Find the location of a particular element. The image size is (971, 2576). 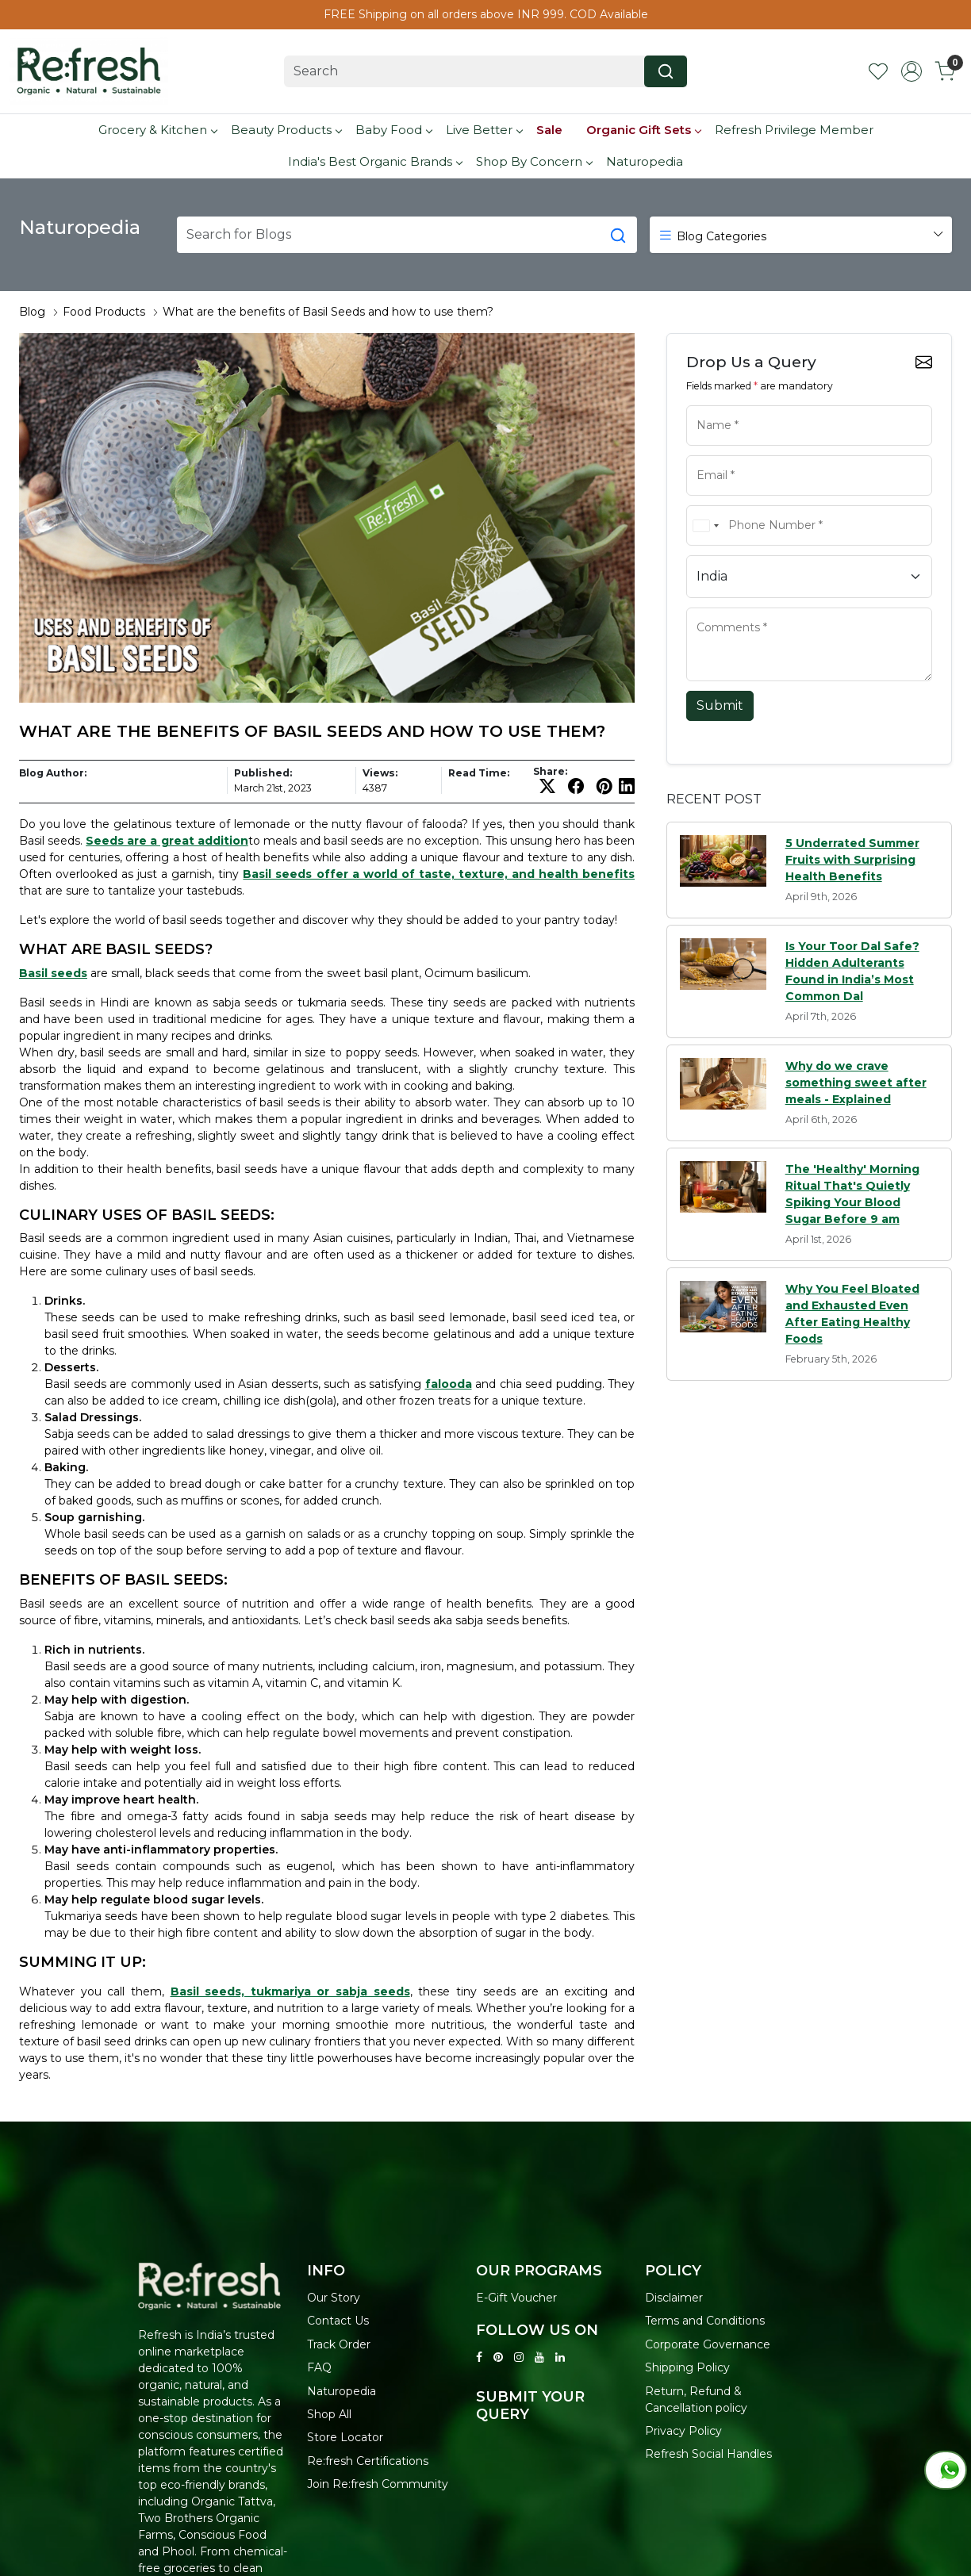

What are the benefits of Basil Seeds and how to use them? is located at coordinates (328, 312).